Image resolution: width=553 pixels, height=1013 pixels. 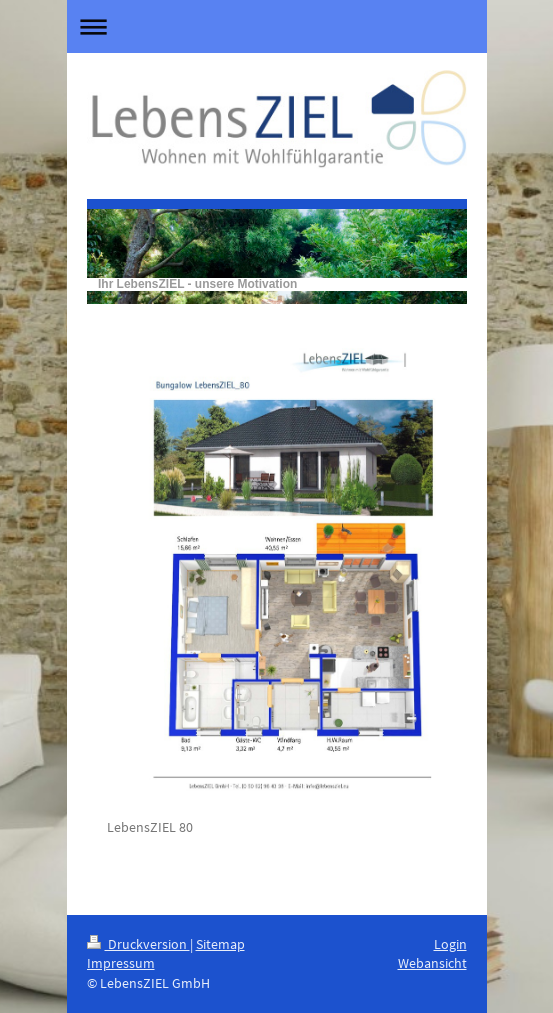 I want to click on Webansicht, so click(x=432, y=963).